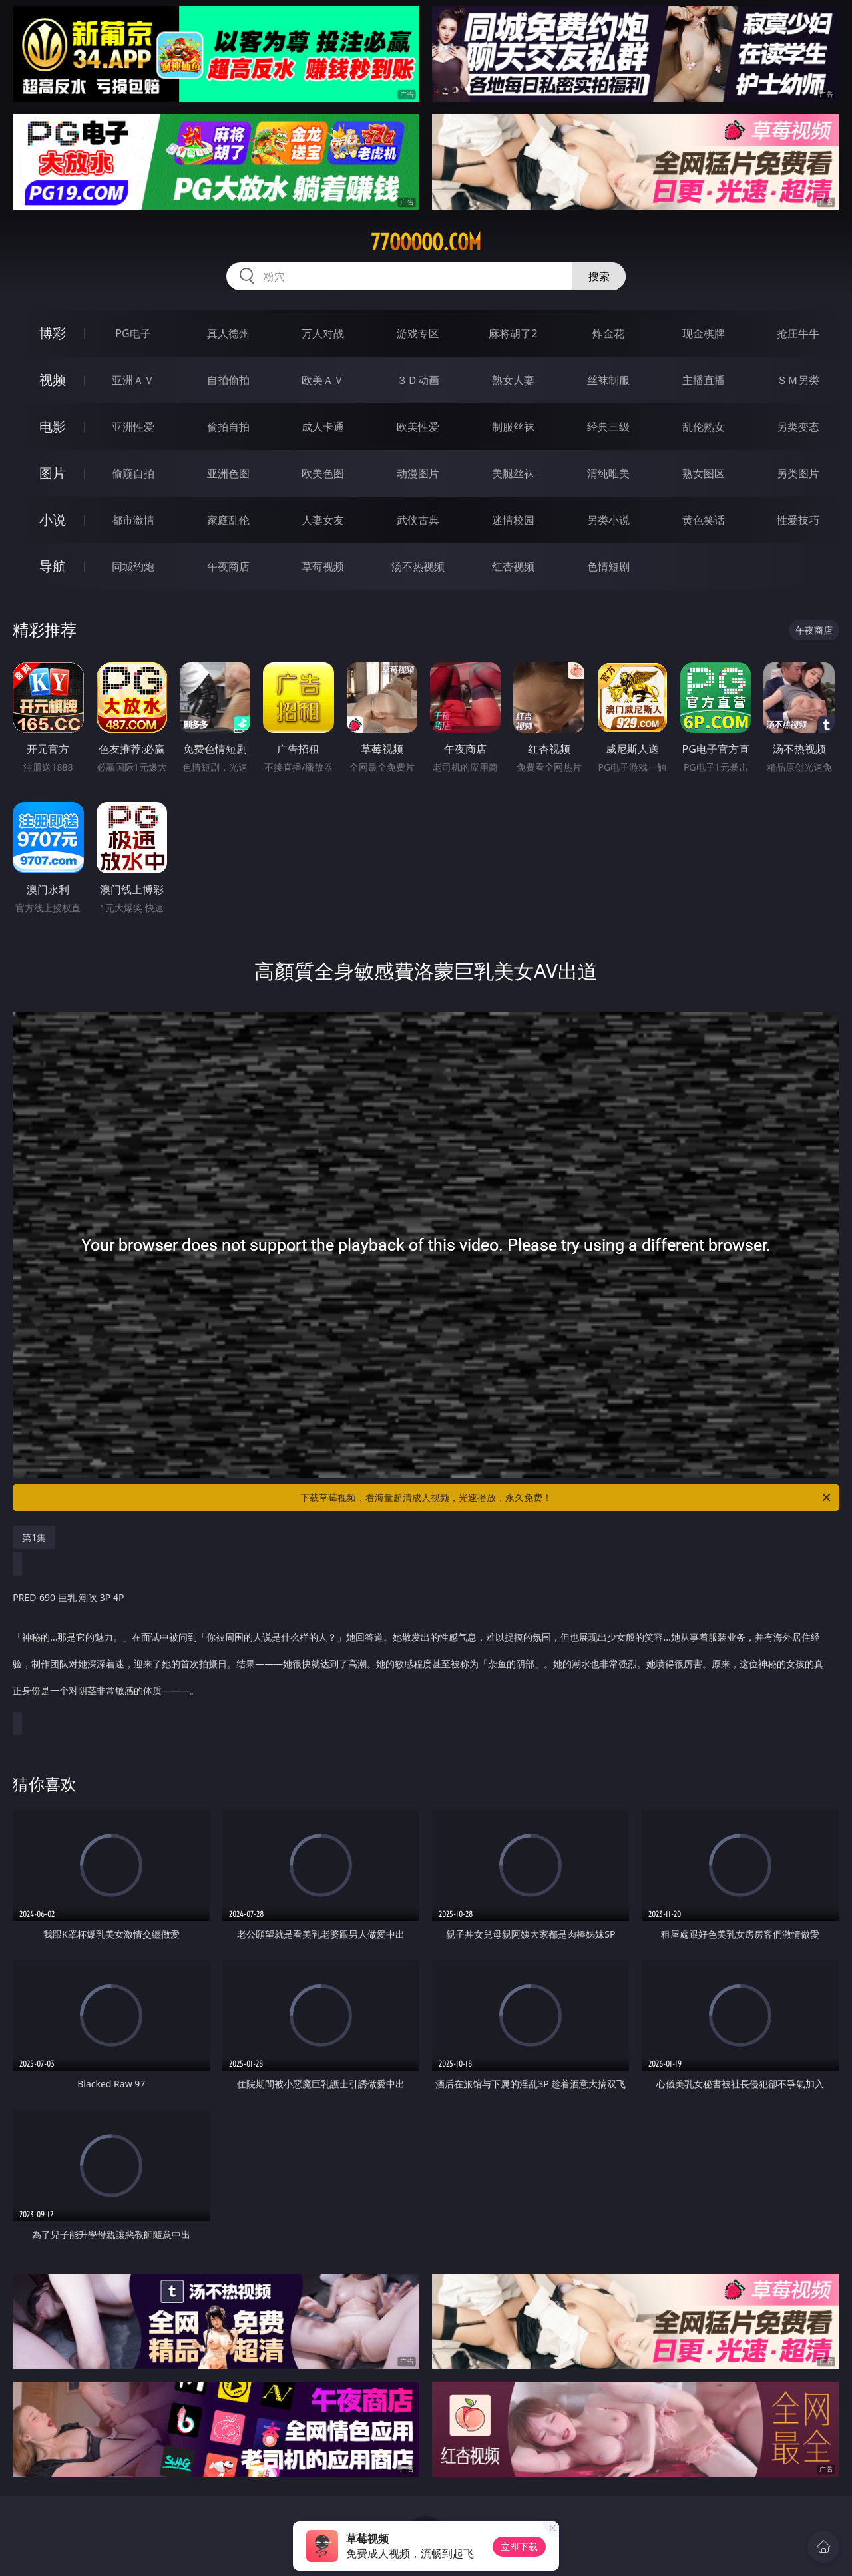 The height and width of the screenshot is (2576, 852). Describe the element at coordinates (418, 473) in the screenshot. I see `动漫图片` at that location.